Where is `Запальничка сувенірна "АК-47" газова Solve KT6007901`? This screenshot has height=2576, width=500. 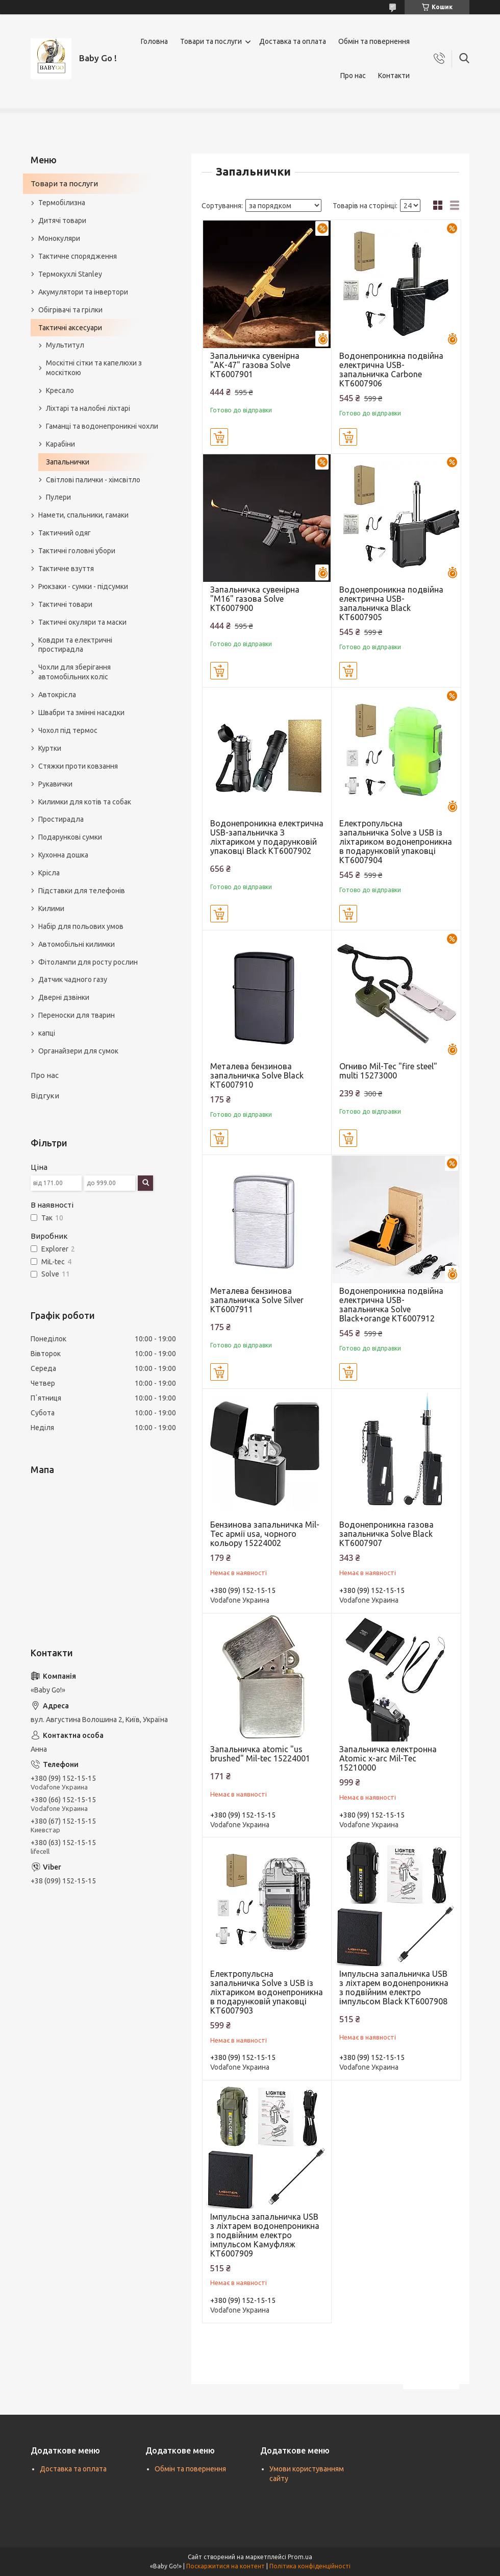
Запальничка сувенірна "АК-47" газова Solve KT6007901 is located at coordinates (254, 365).